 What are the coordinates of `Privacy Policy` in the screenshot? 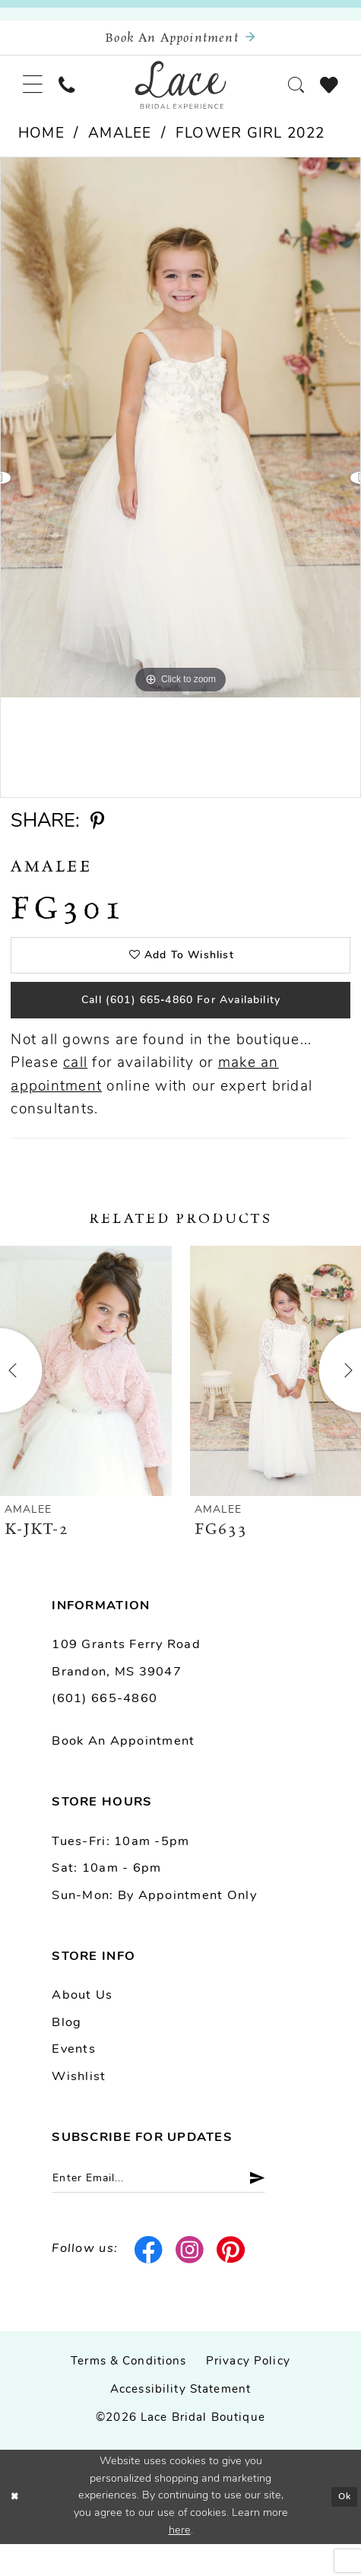 It's located at (248, 2394).